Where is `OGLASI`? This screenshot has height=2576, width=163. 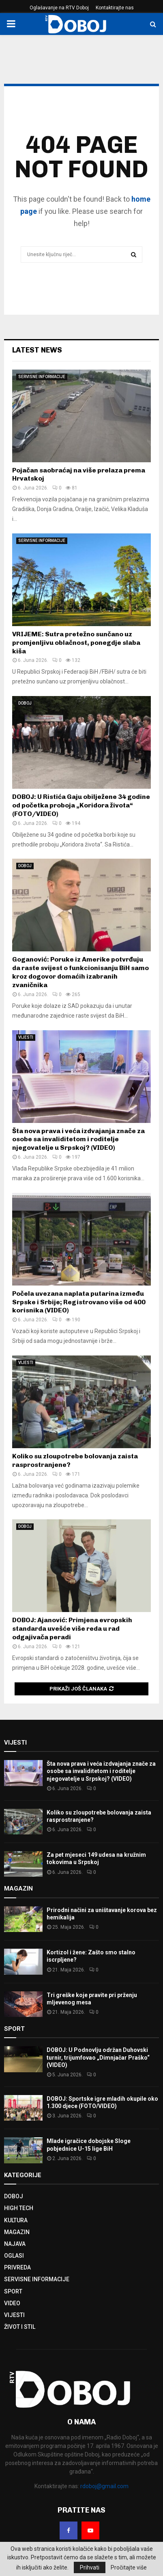 OGLASI is located at coordinates (14, 2255).